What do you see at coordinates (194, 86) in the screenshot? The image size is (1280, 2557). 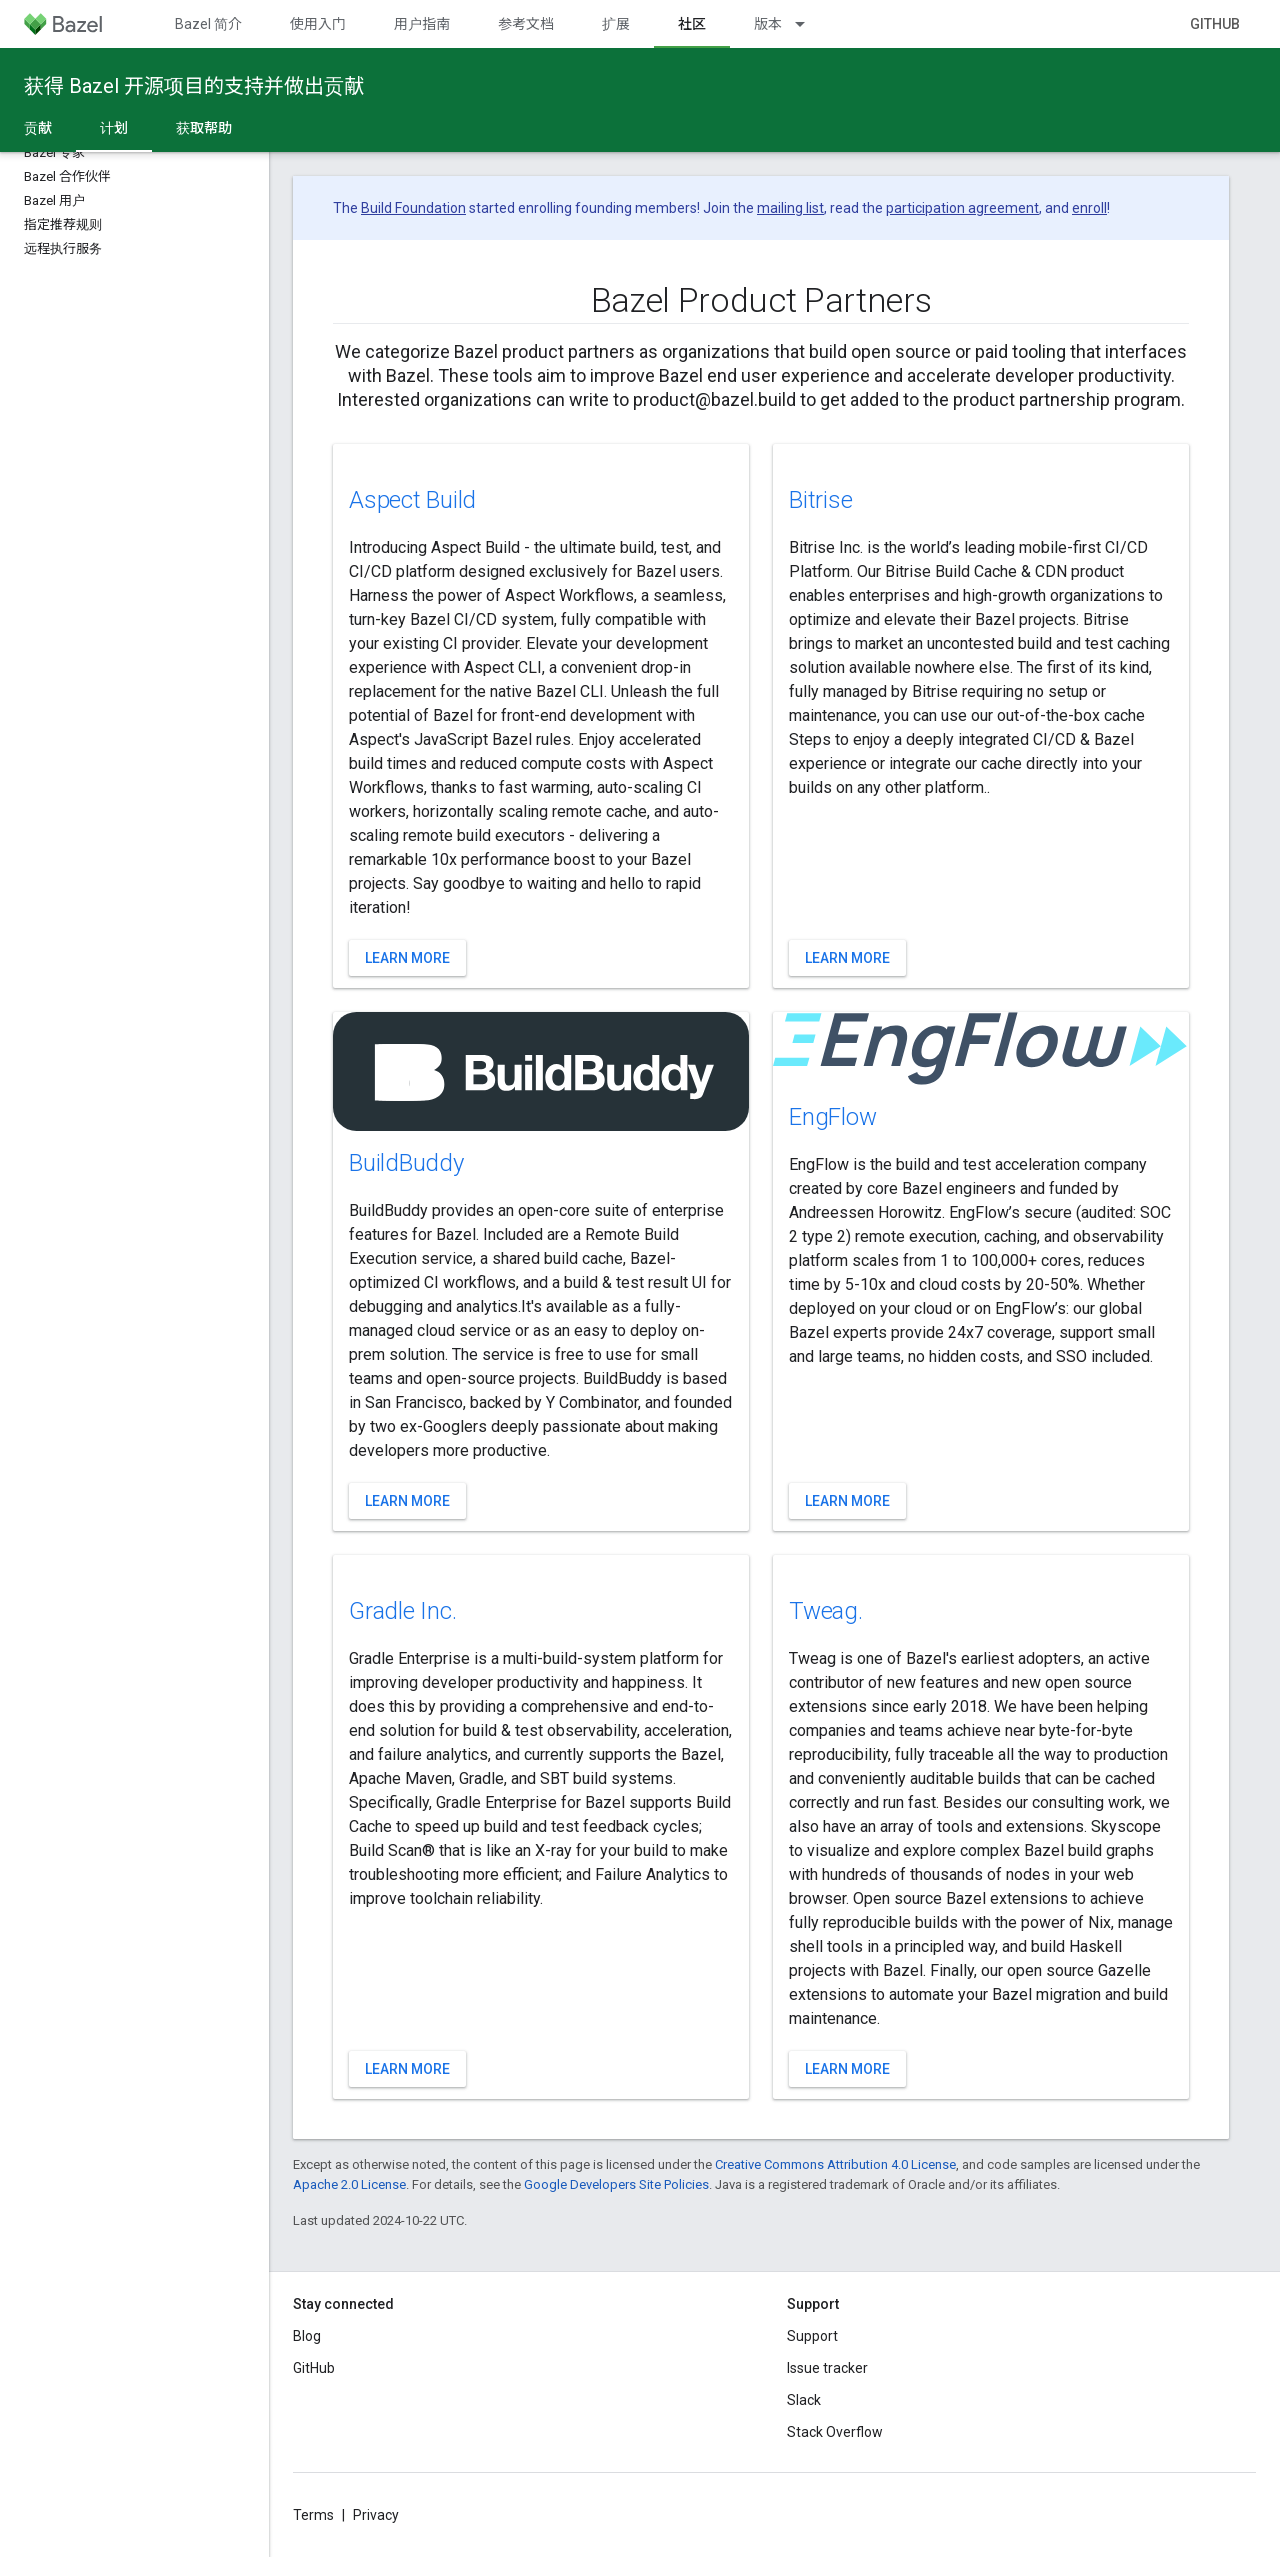 I see `获得 Bazel 开源项目的支持并做出贡献` at bounding box center [194, 86].